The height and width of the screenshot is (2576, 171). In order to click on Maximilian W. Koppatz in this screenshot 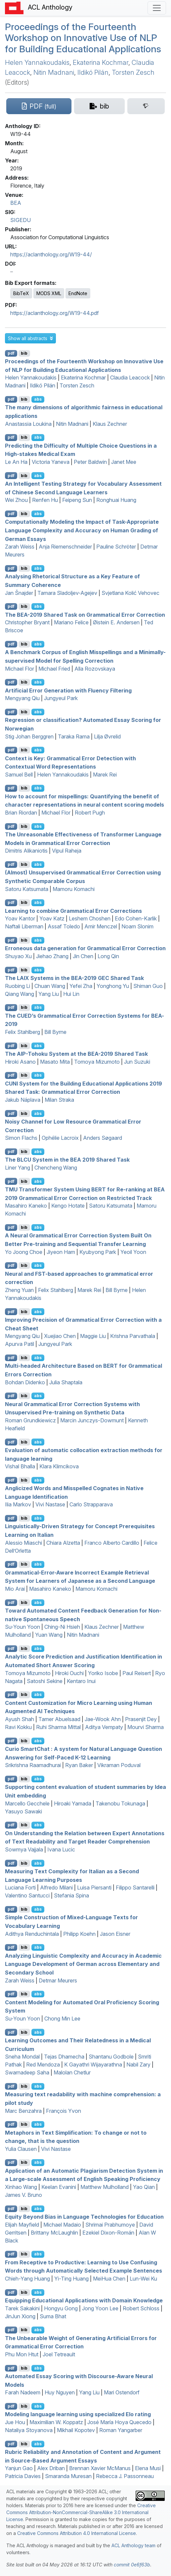, I will do `click(56, 2422)`.